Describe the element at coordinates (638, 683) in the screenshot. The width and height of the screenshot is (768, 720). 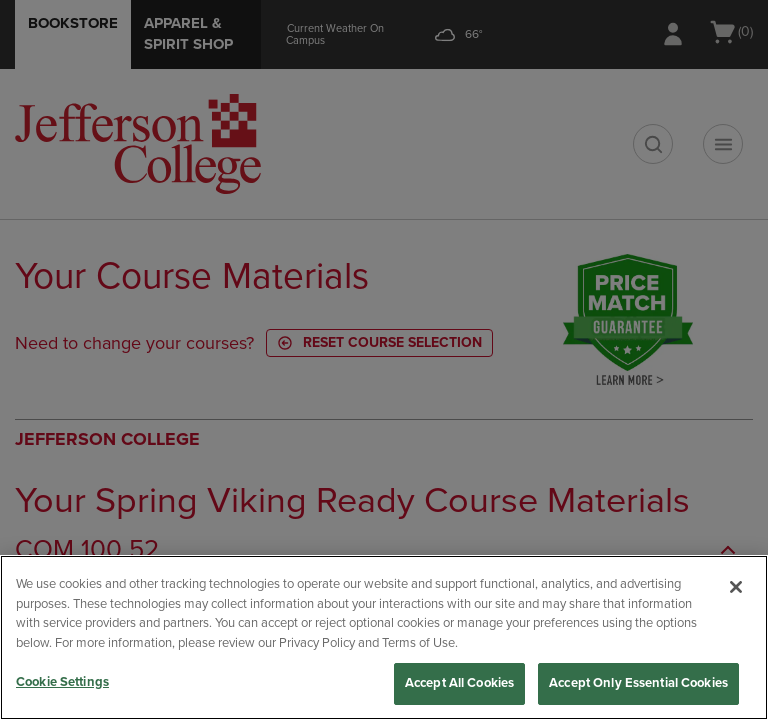
I see `Accept Only Essential Cookies` at that location.